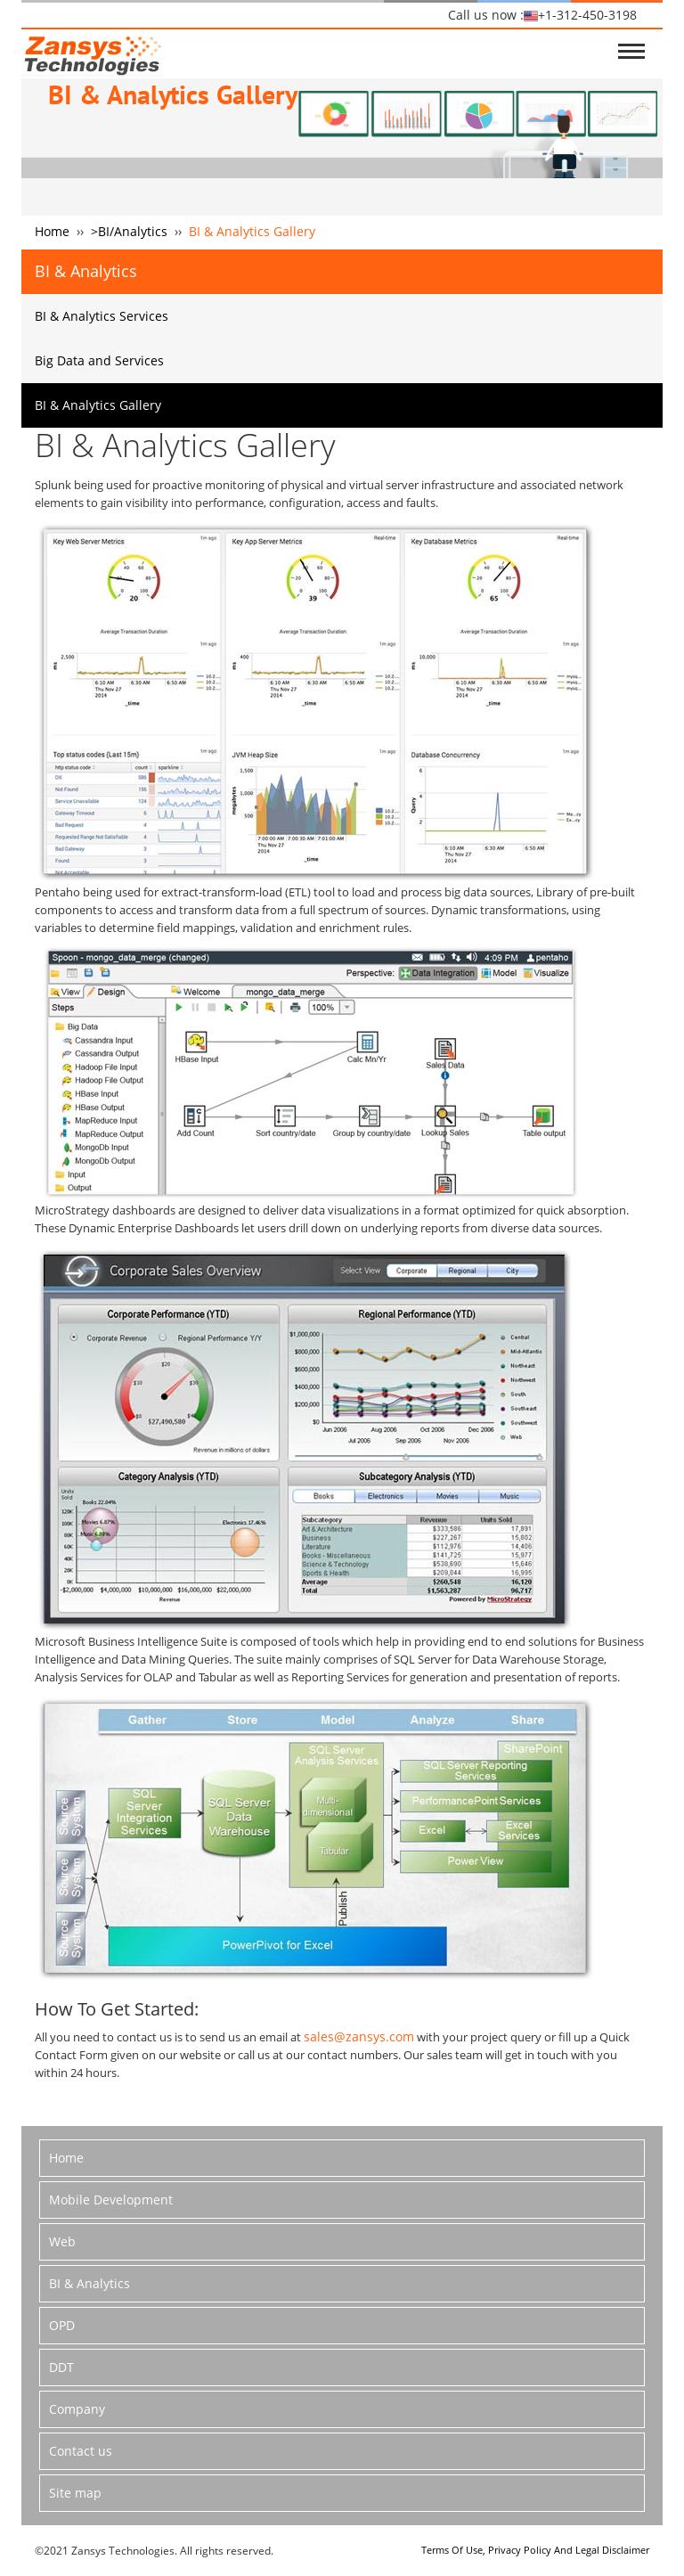  What do you see at coordinates (99, 360) in the screenshot?
I see `Big Data and Services` at bounding box center [99, 360].